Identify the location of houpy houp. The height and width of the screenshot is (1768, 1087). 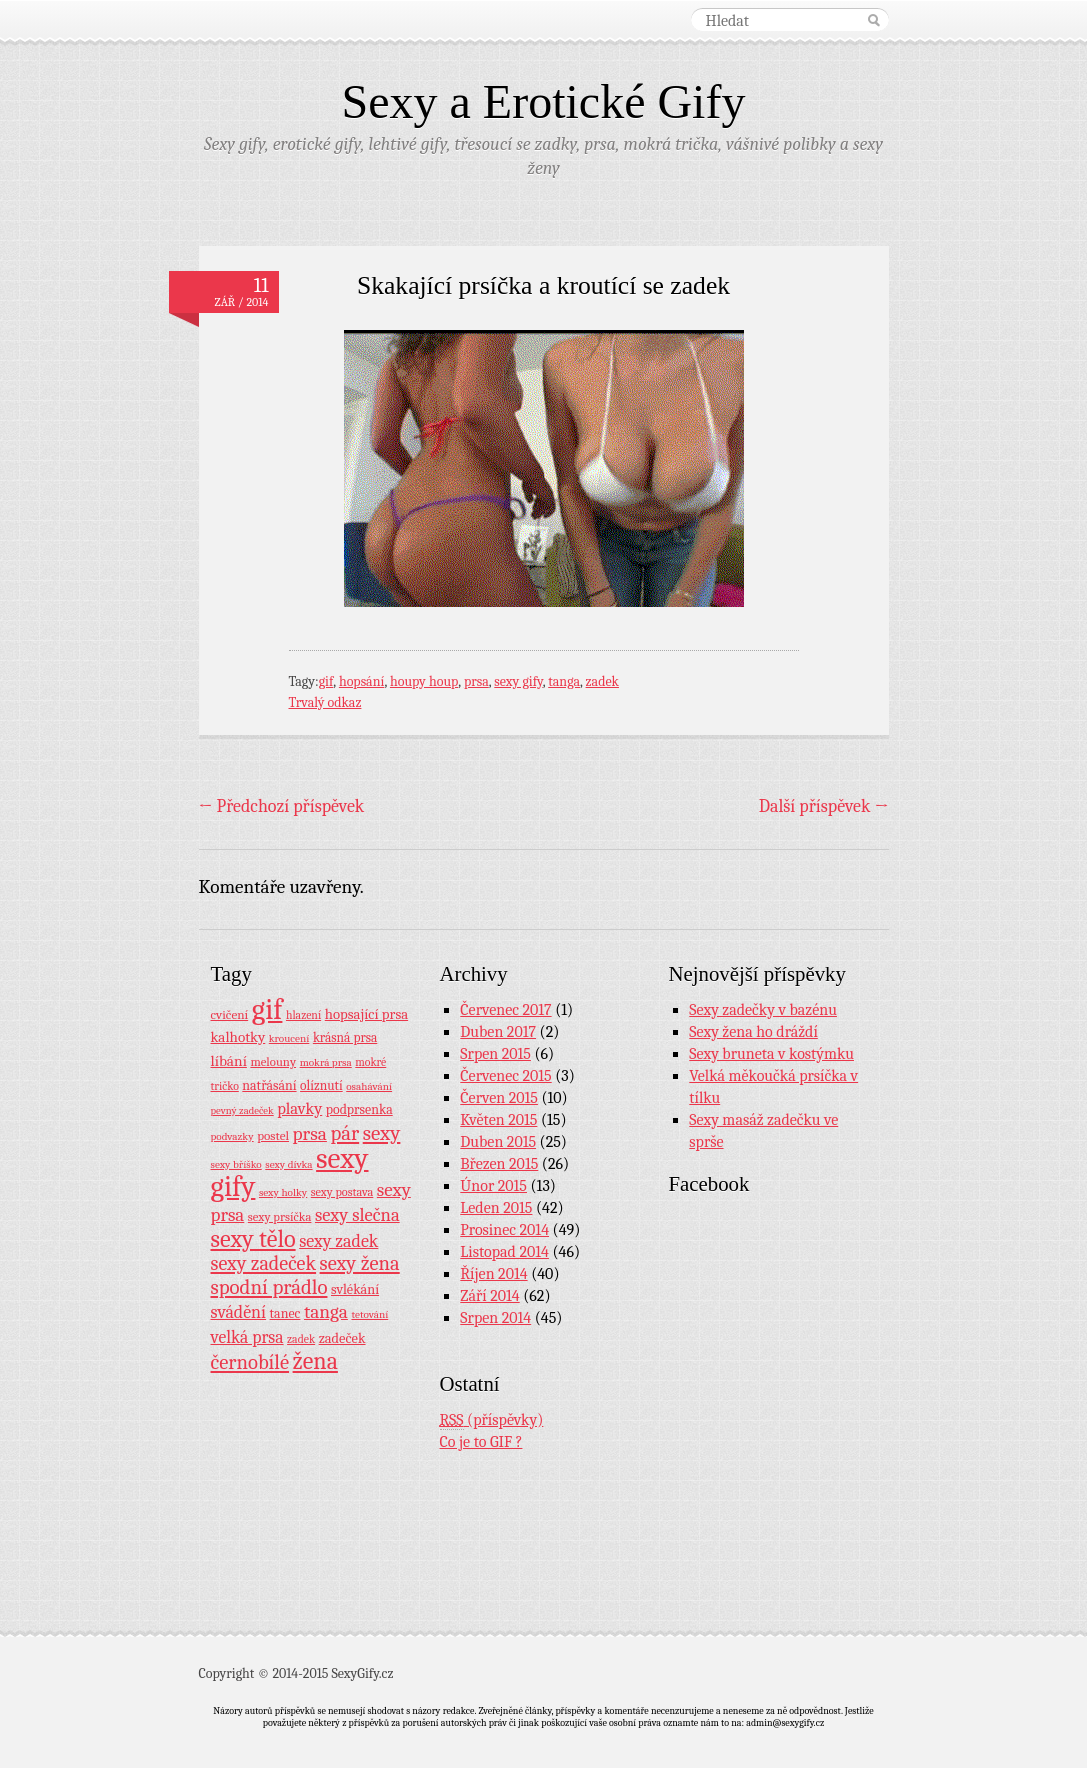
(424, 681).